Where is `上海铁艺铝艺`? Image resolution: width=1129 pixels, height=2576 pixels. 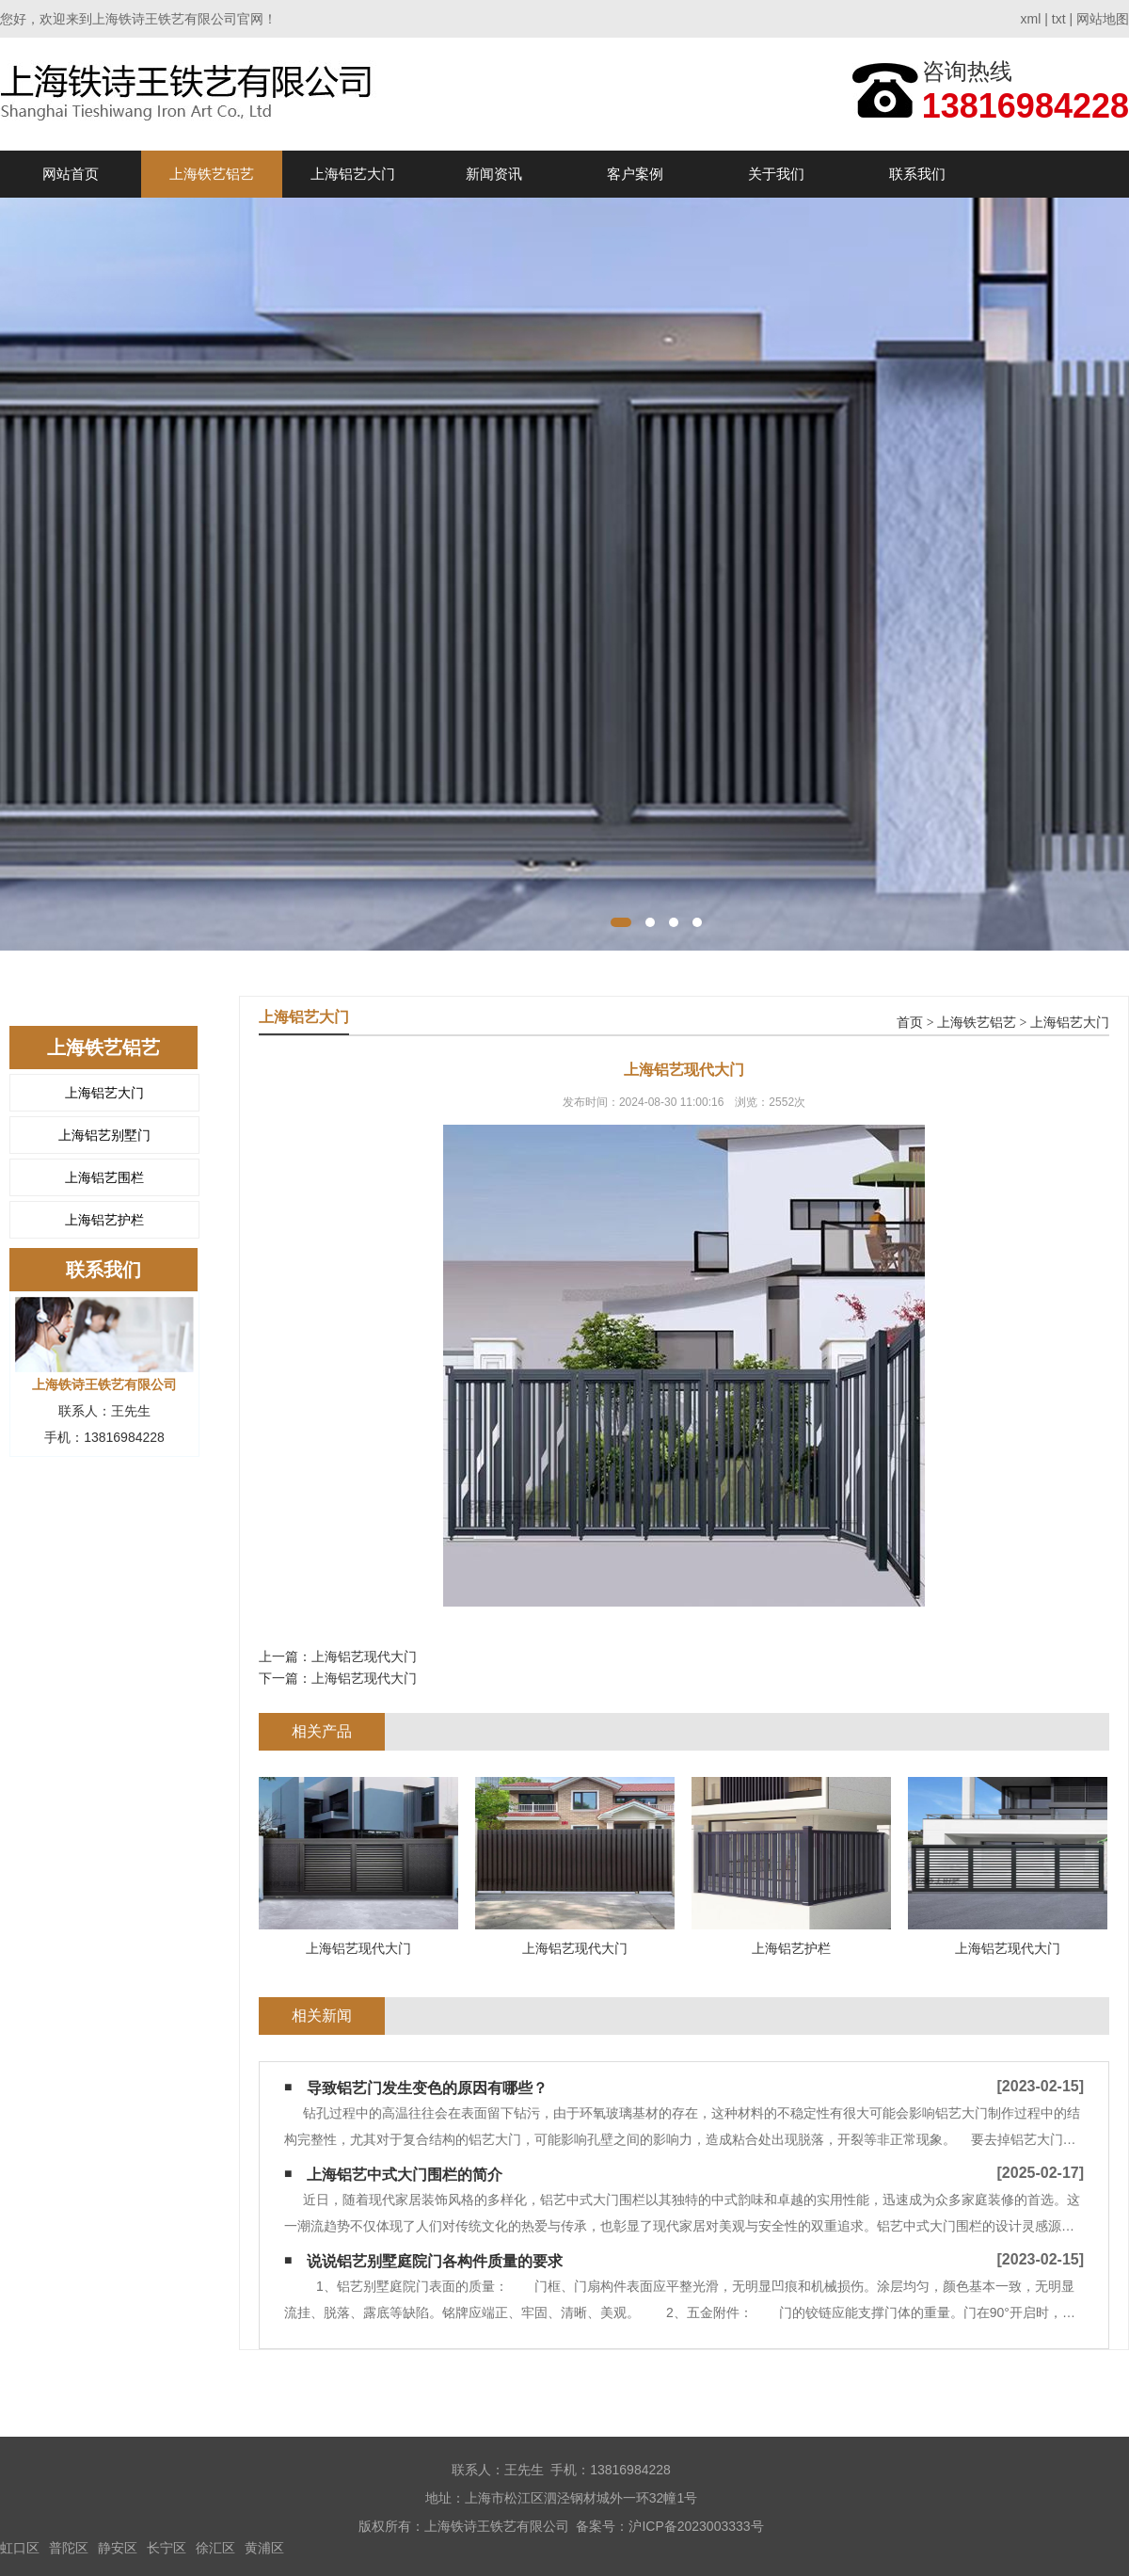 上海铁艺铝艺 is located at coordinates (211, 174).